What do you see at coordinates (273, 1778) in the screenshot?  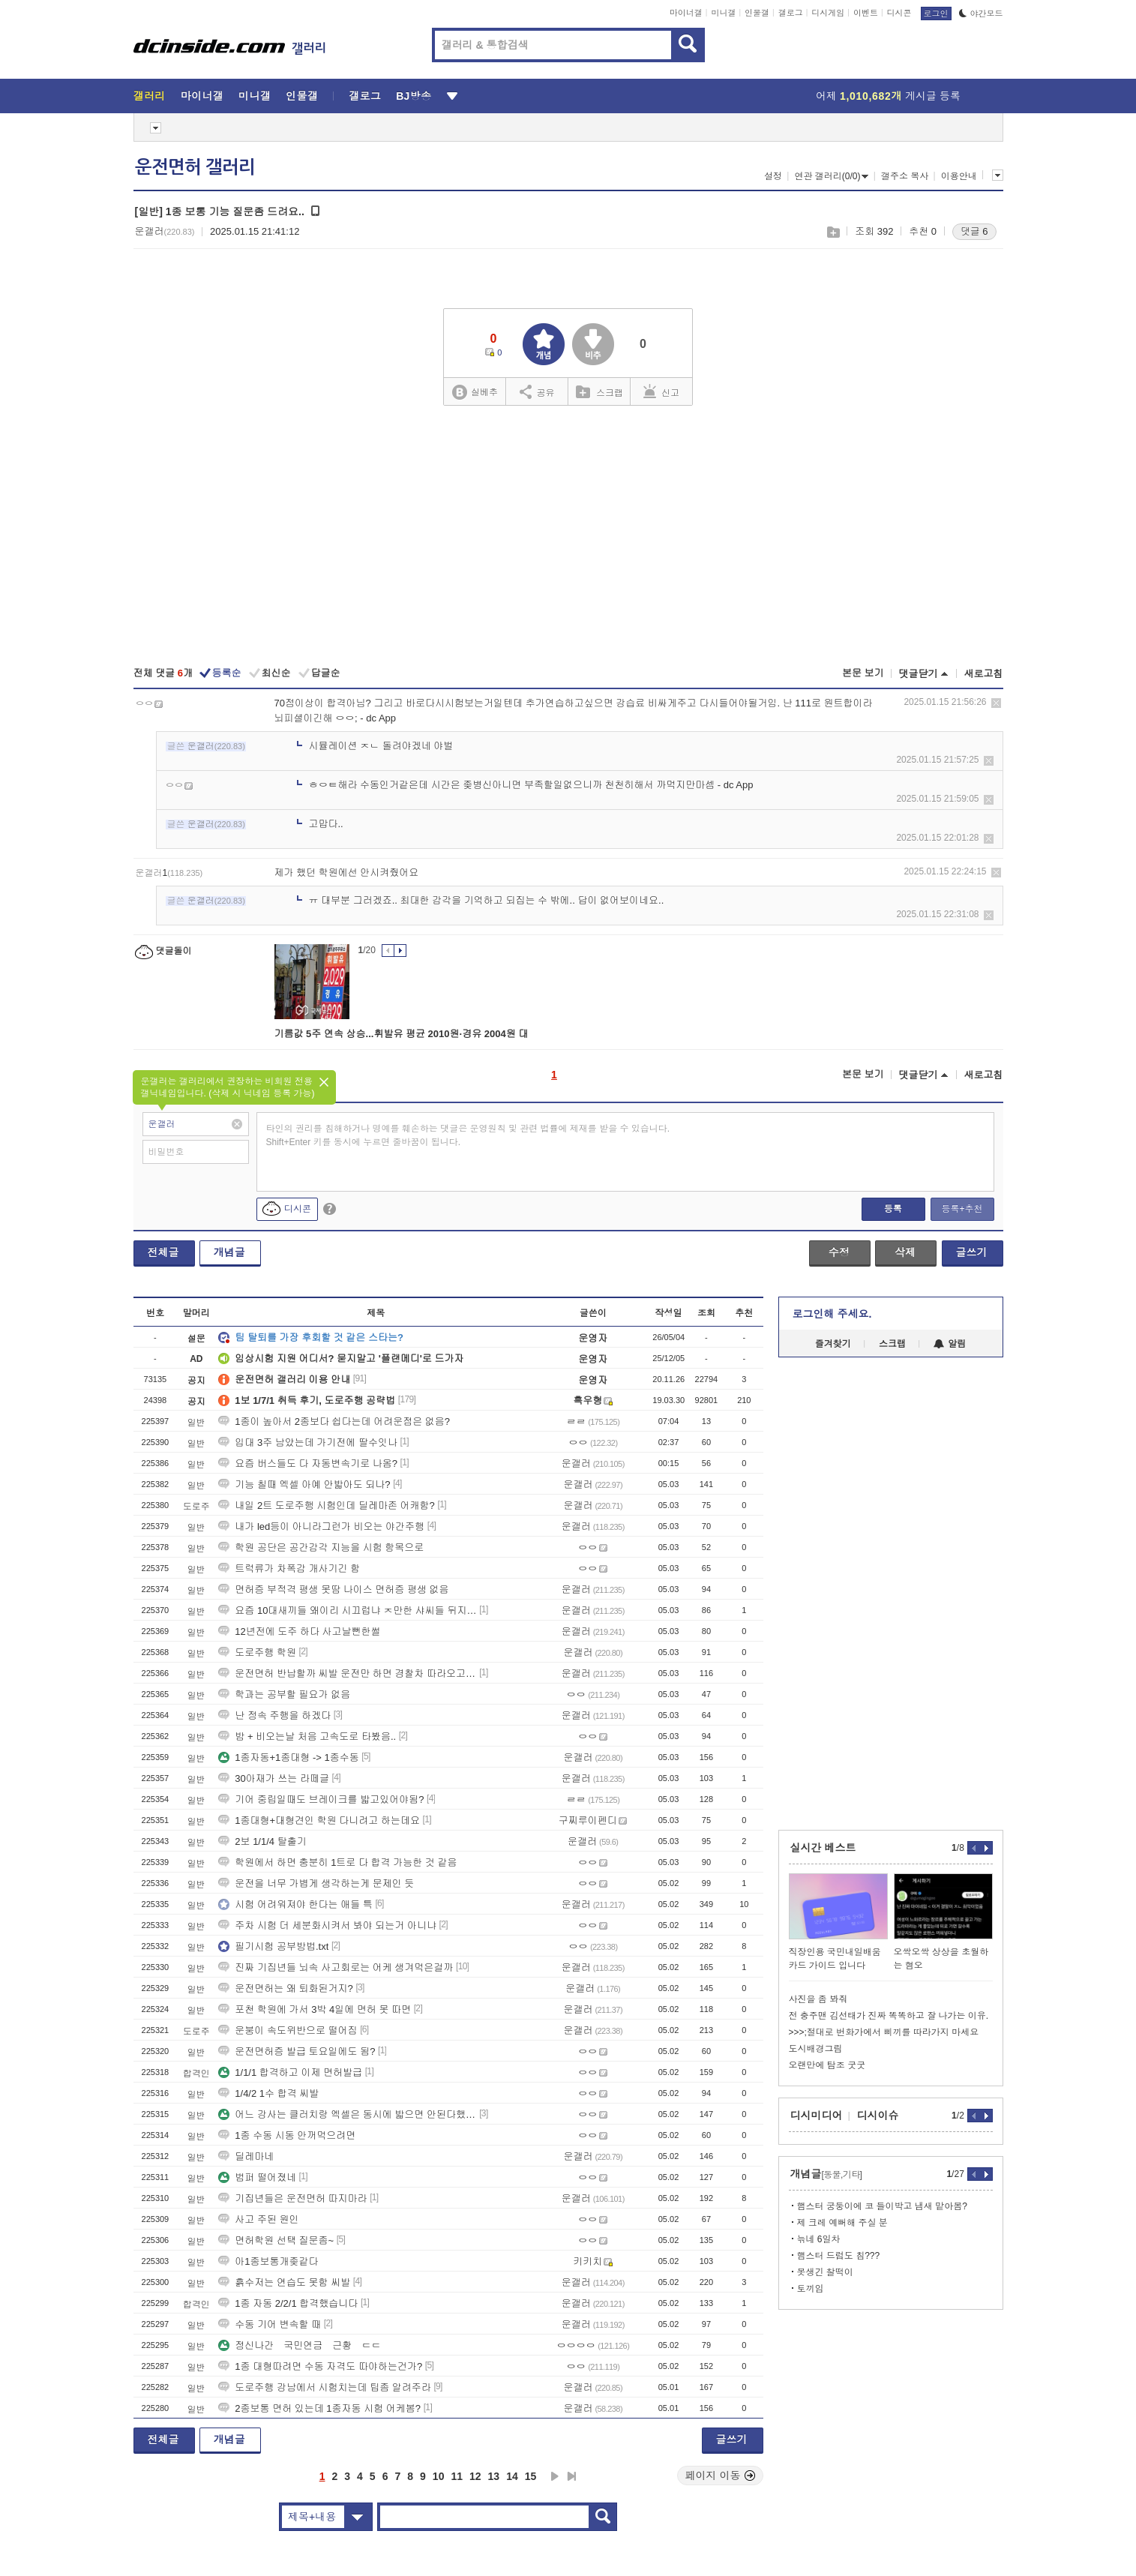 I see `30아재가 쓰는 라떼글` at bounding box center [273, 1778].